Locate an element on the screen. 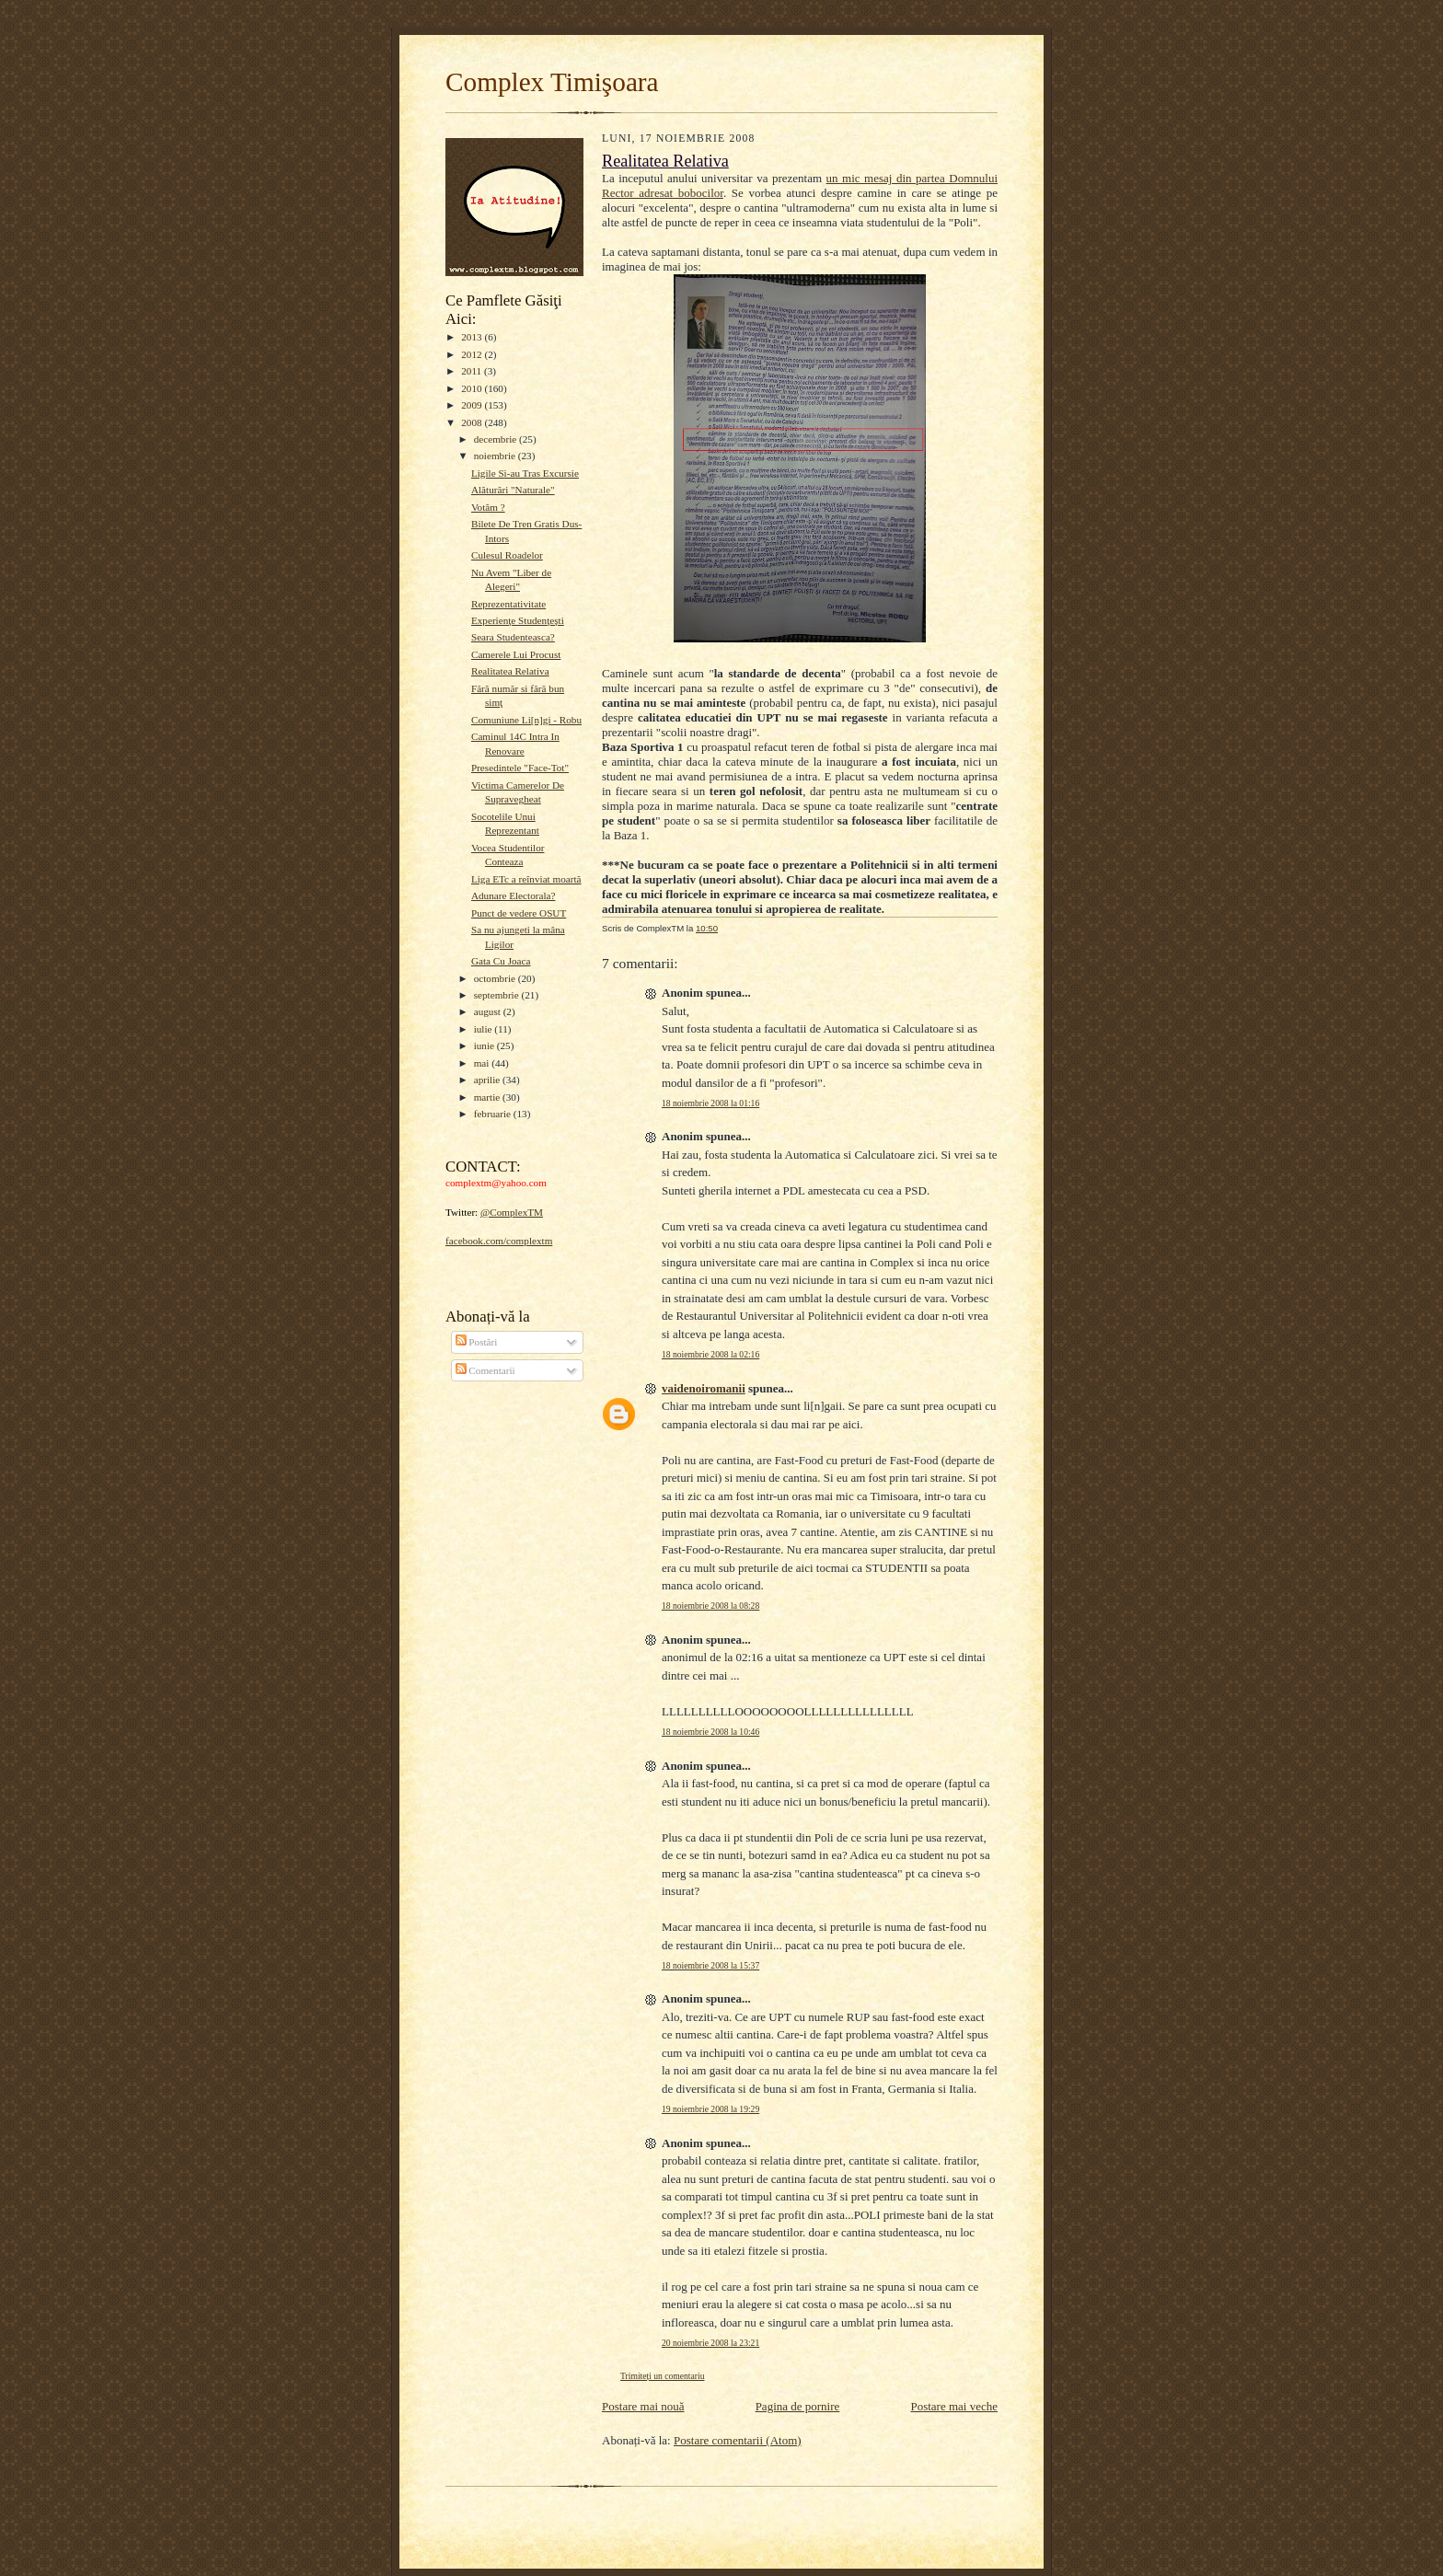 The width and height of the screenshot is (1443, 2576). mai is located at coordinates (483, 1063).